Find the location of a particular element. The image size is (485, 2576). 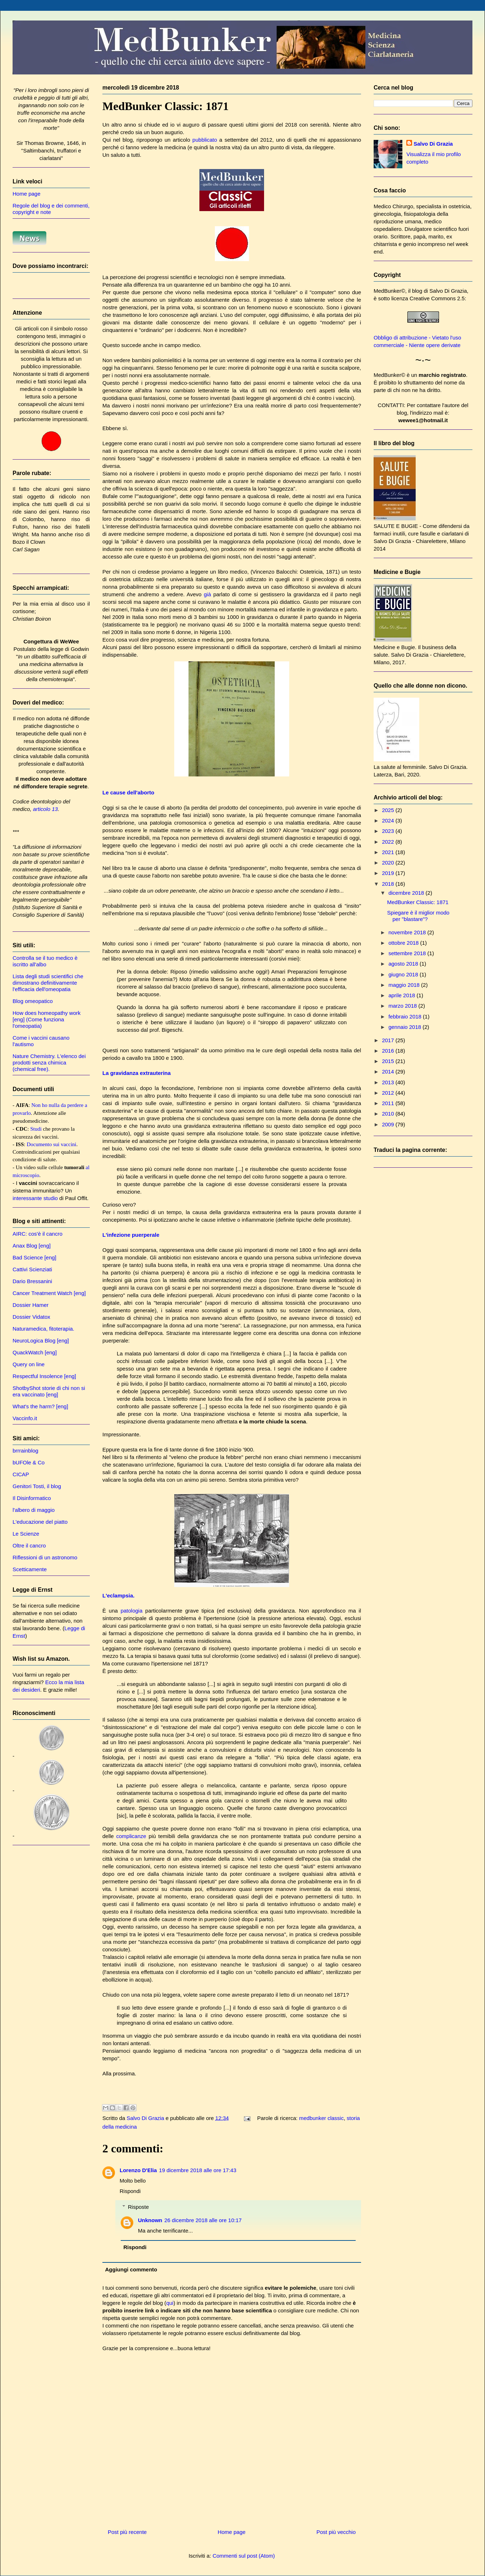

Nature Chemistry. L'elenco dei prodotti senza chimica (chemical free). is located at coordinates (49, 1062).